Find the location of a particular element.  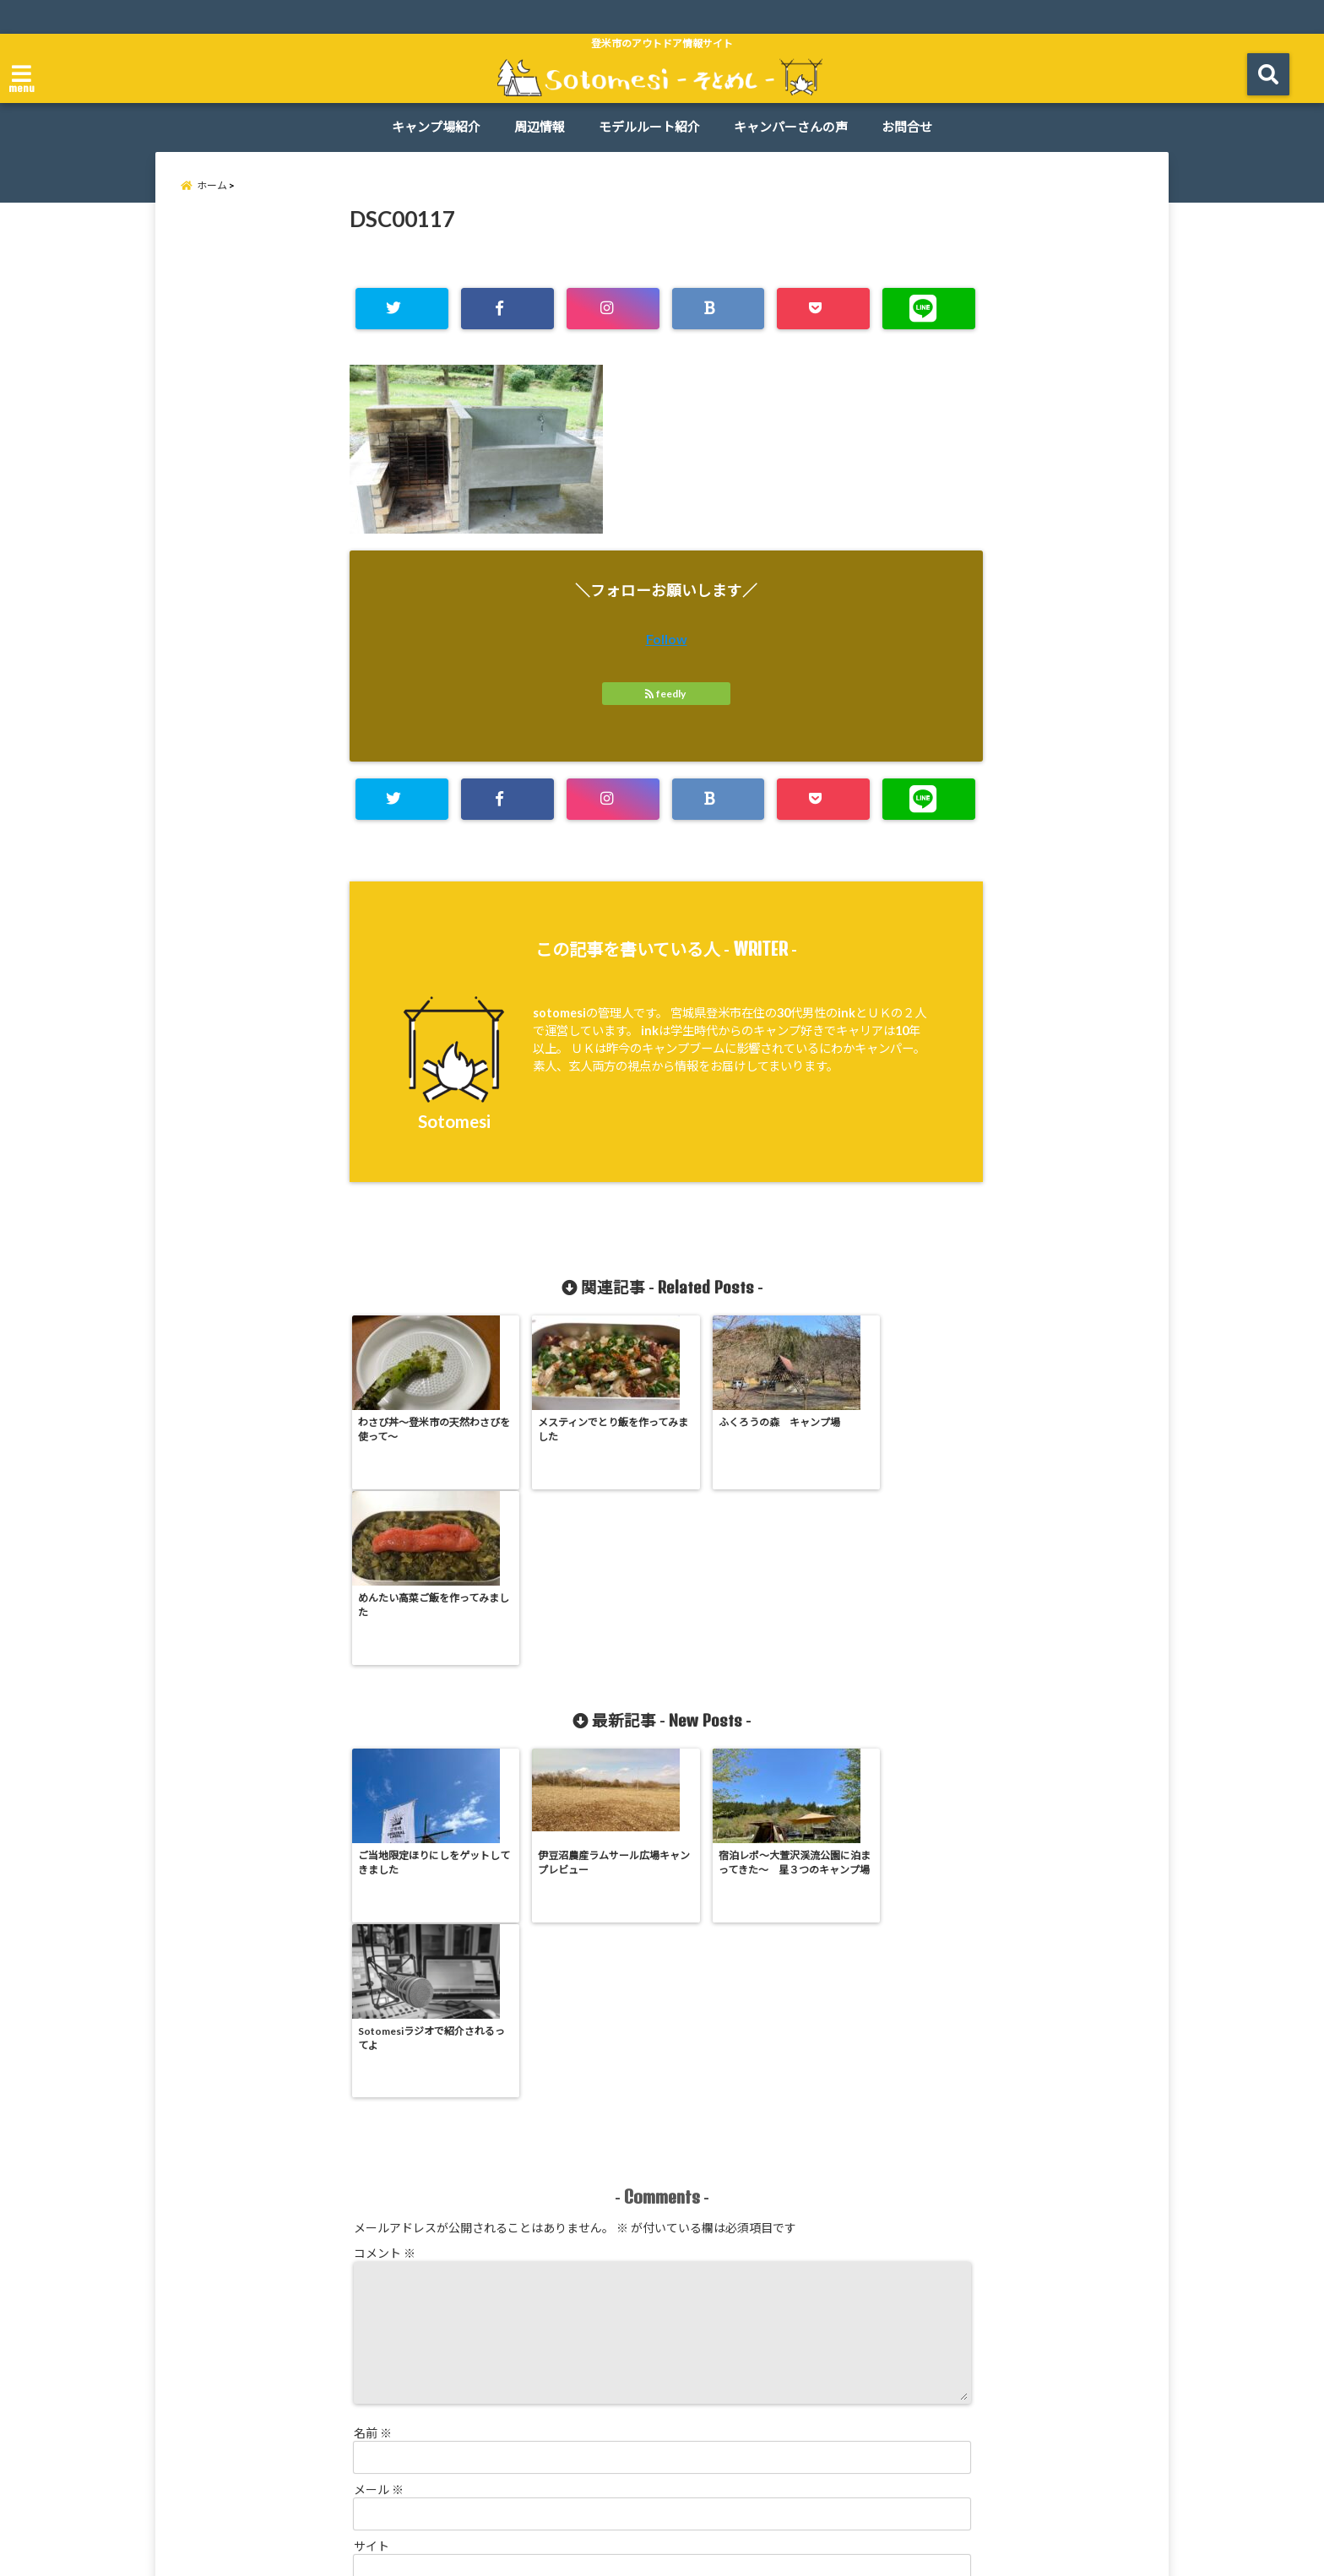

コメント is located at coordinates (384, 1905).